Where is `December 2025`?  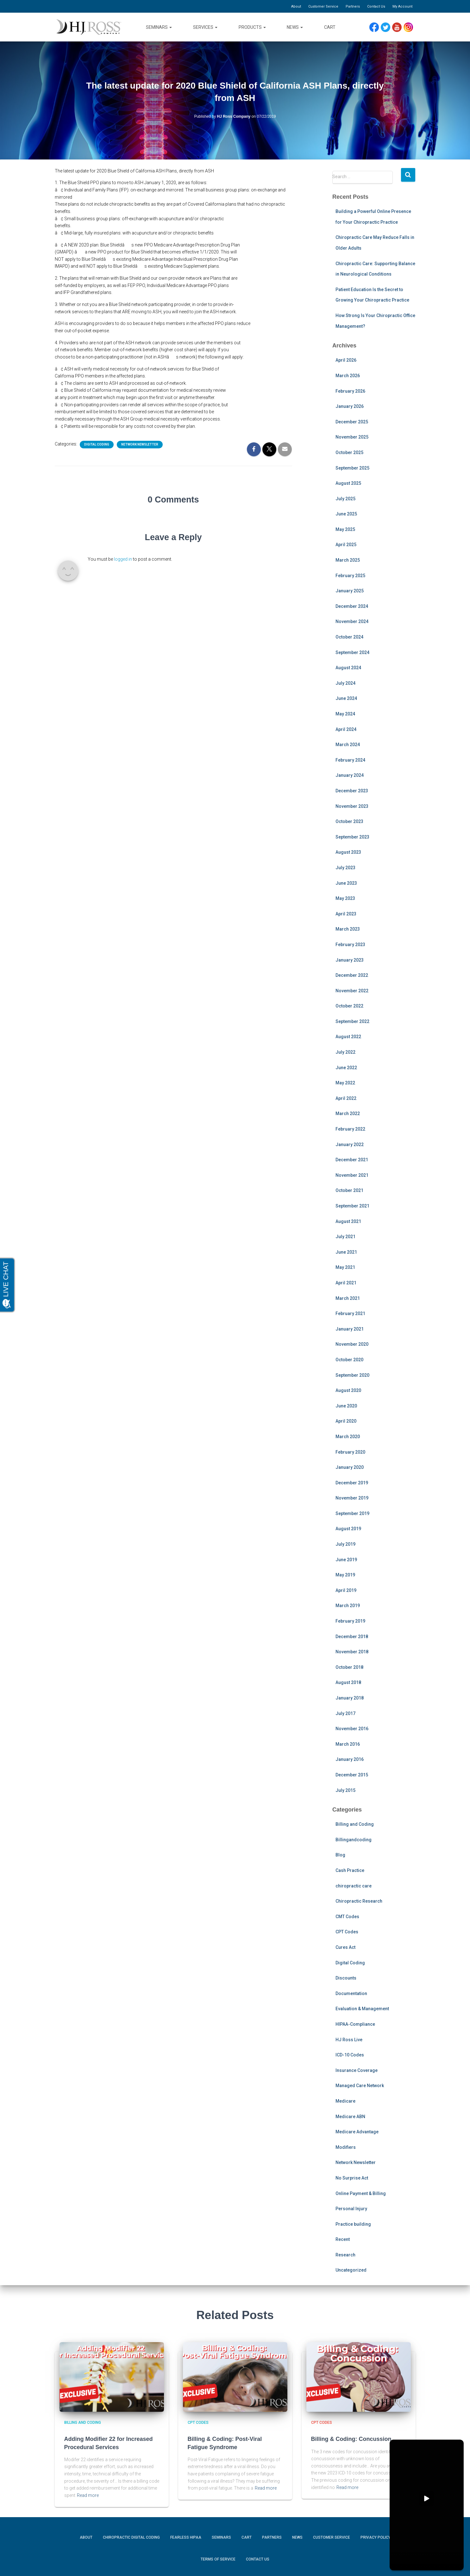
December 2025 is located at coordinates (351, 421).